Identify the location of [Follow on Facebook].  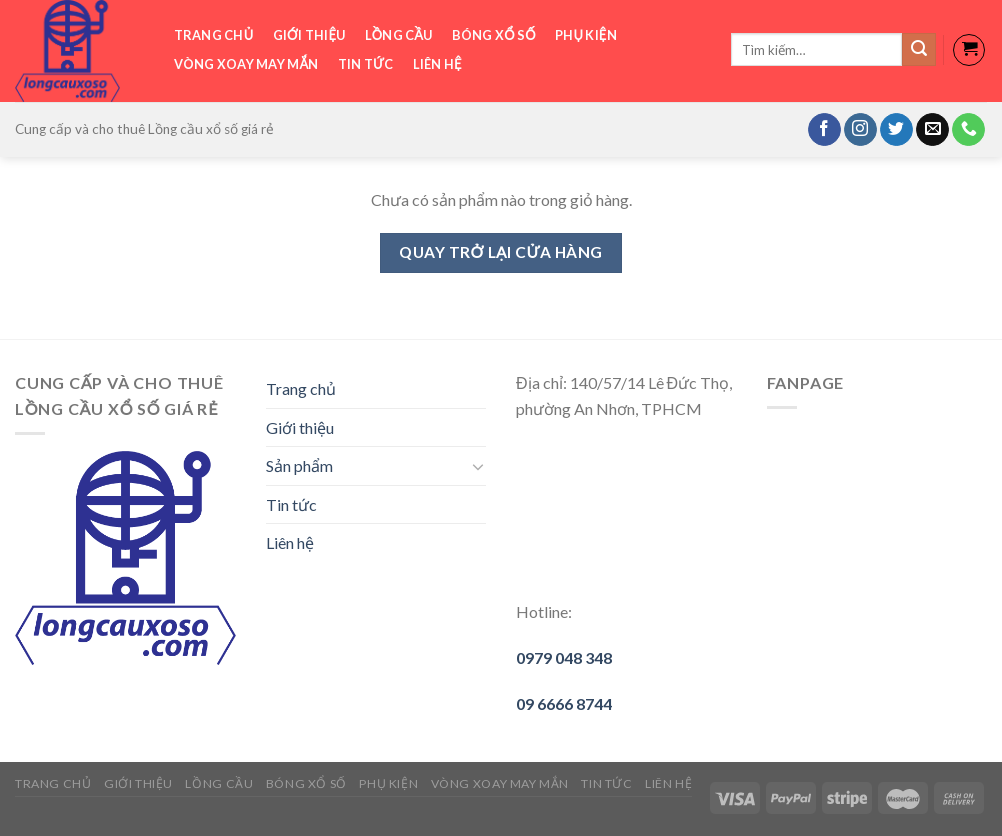
(824, 130).